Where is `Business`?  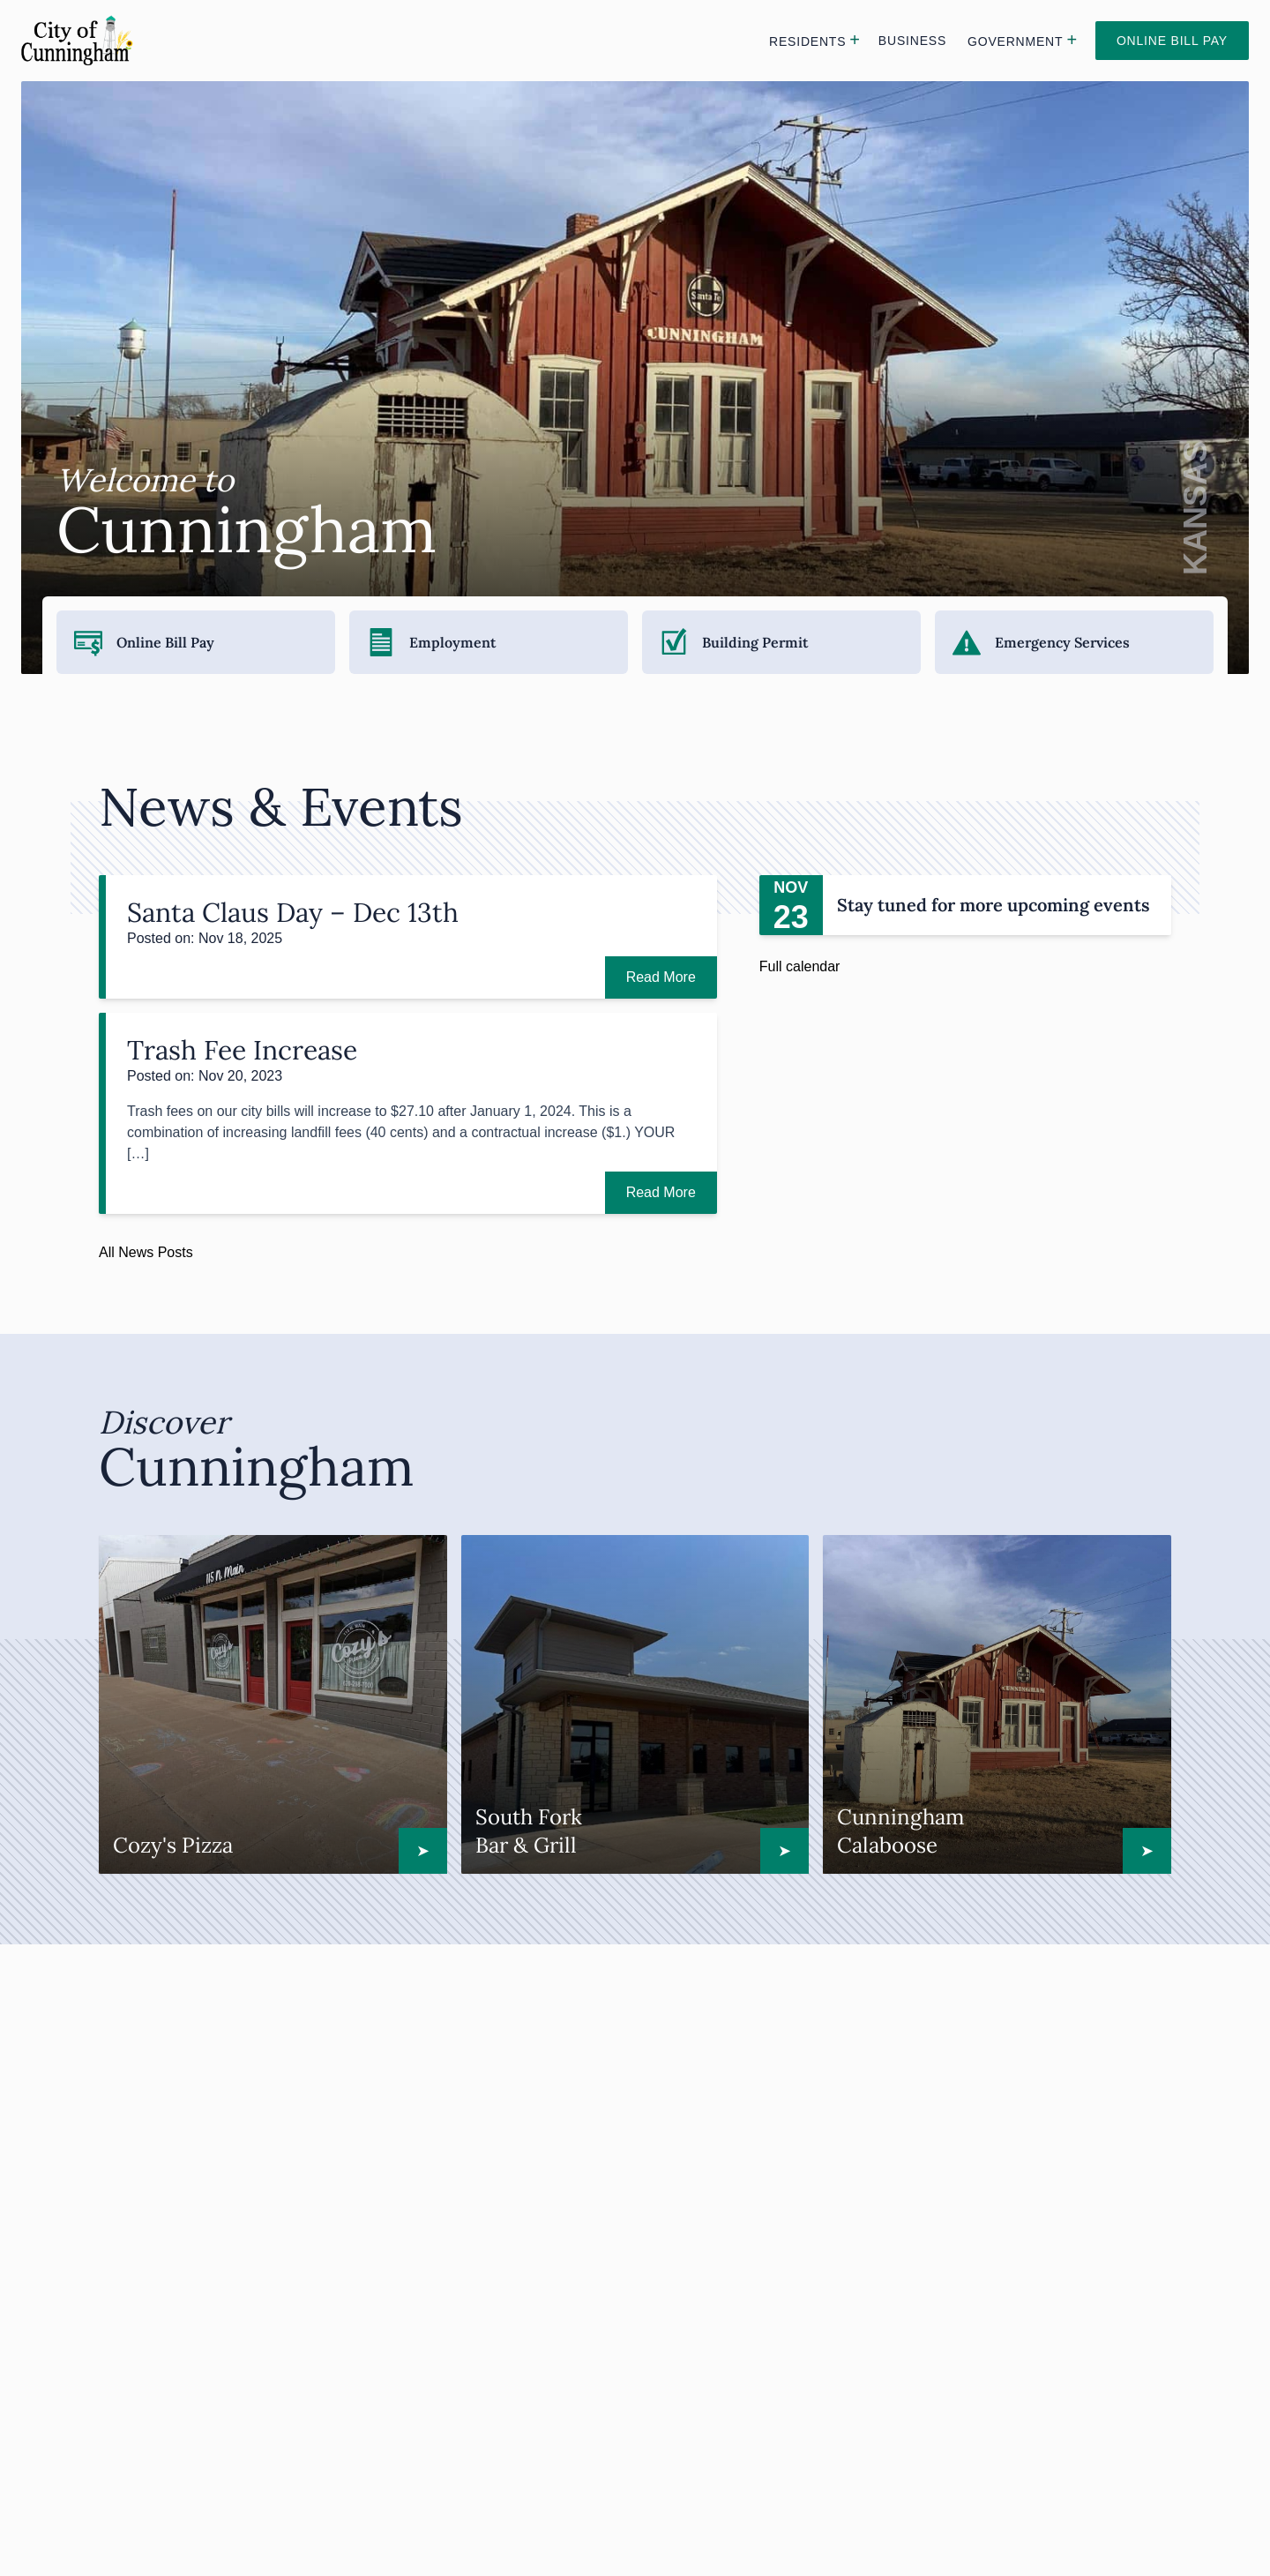 Business is located at coordinates (912, 41).